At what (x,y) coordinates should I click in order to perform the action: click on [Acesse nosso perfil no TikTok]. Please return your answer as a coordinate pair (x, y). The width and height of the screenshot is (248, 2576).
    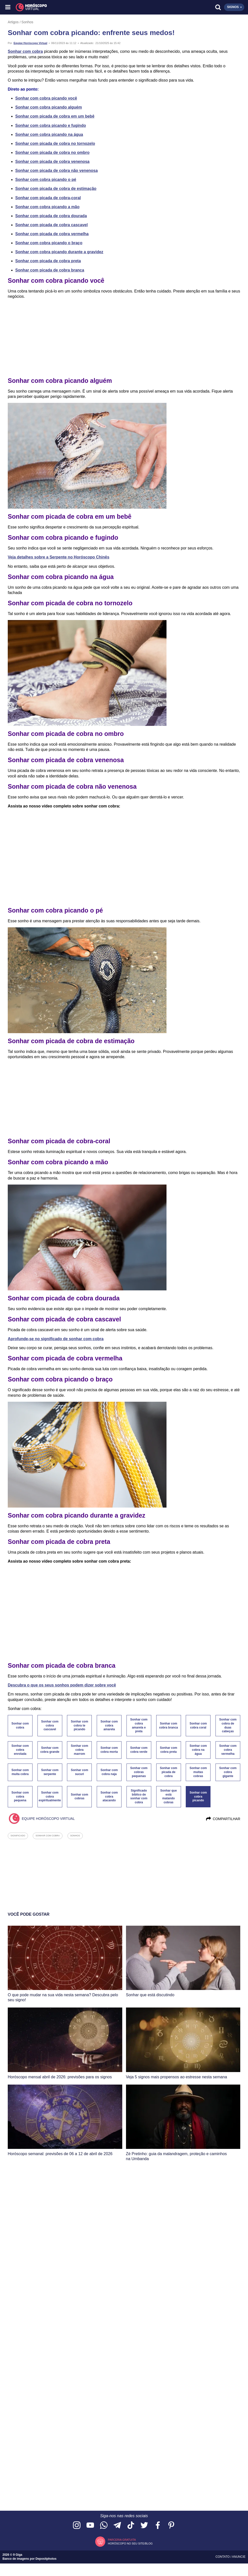
    Looking at the image, I should click on (130, 2525).